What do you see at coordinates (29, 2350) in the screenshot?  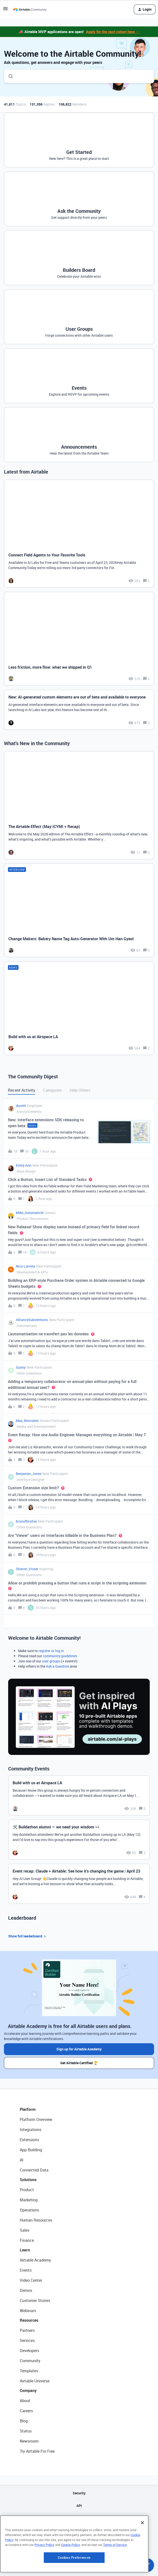 I see `Developers` at bounding box center [29, 2350].